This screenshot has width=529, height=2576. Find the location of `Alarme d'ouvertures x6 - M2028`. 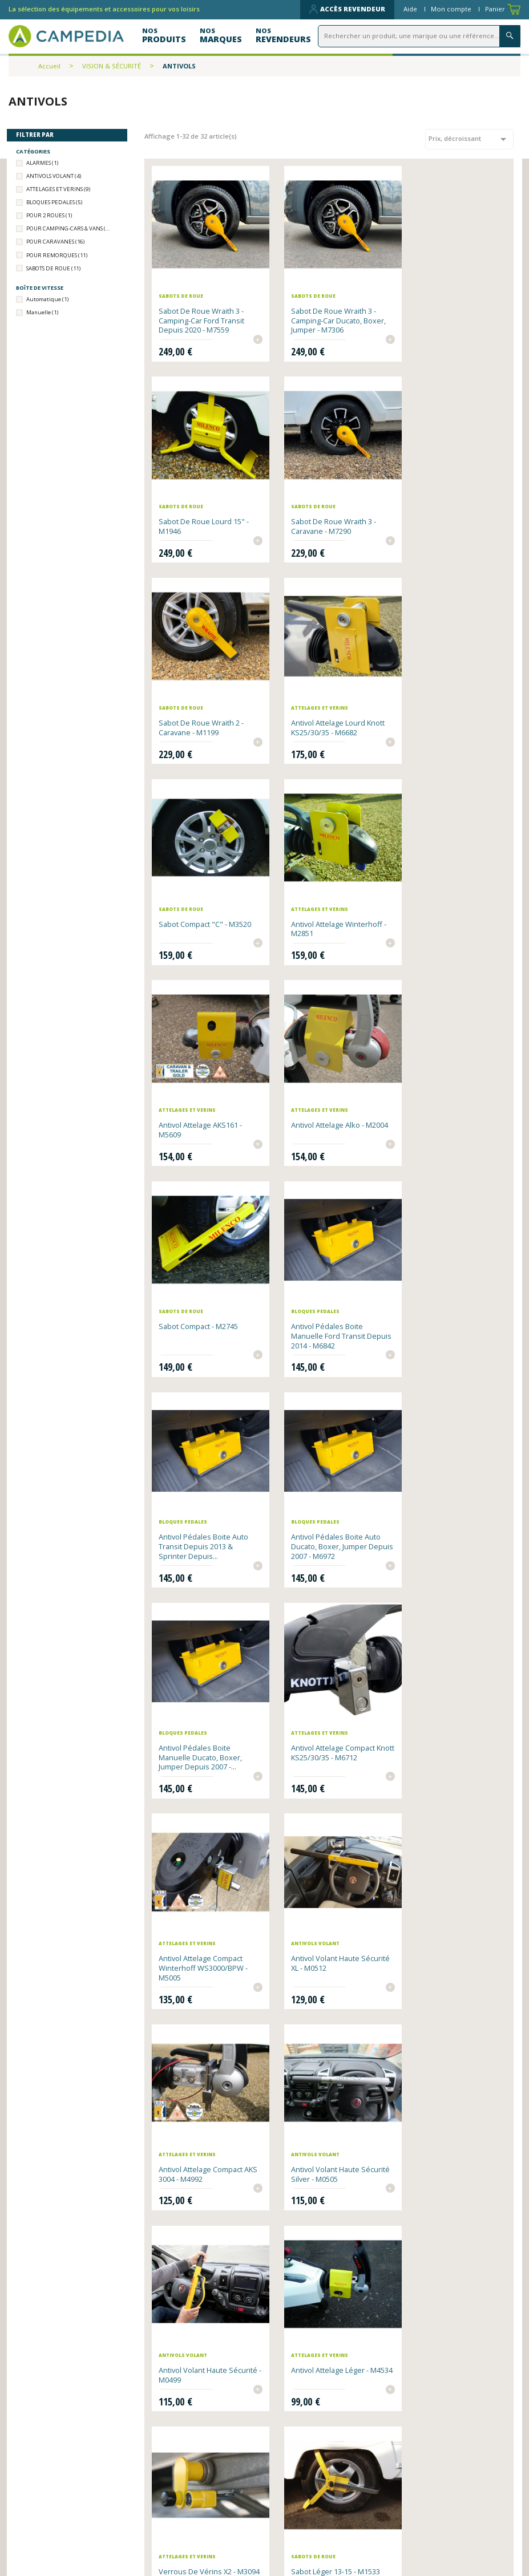

Alarme d'ouvertures x6 - M2028 is located at coordinates (201, 2070).